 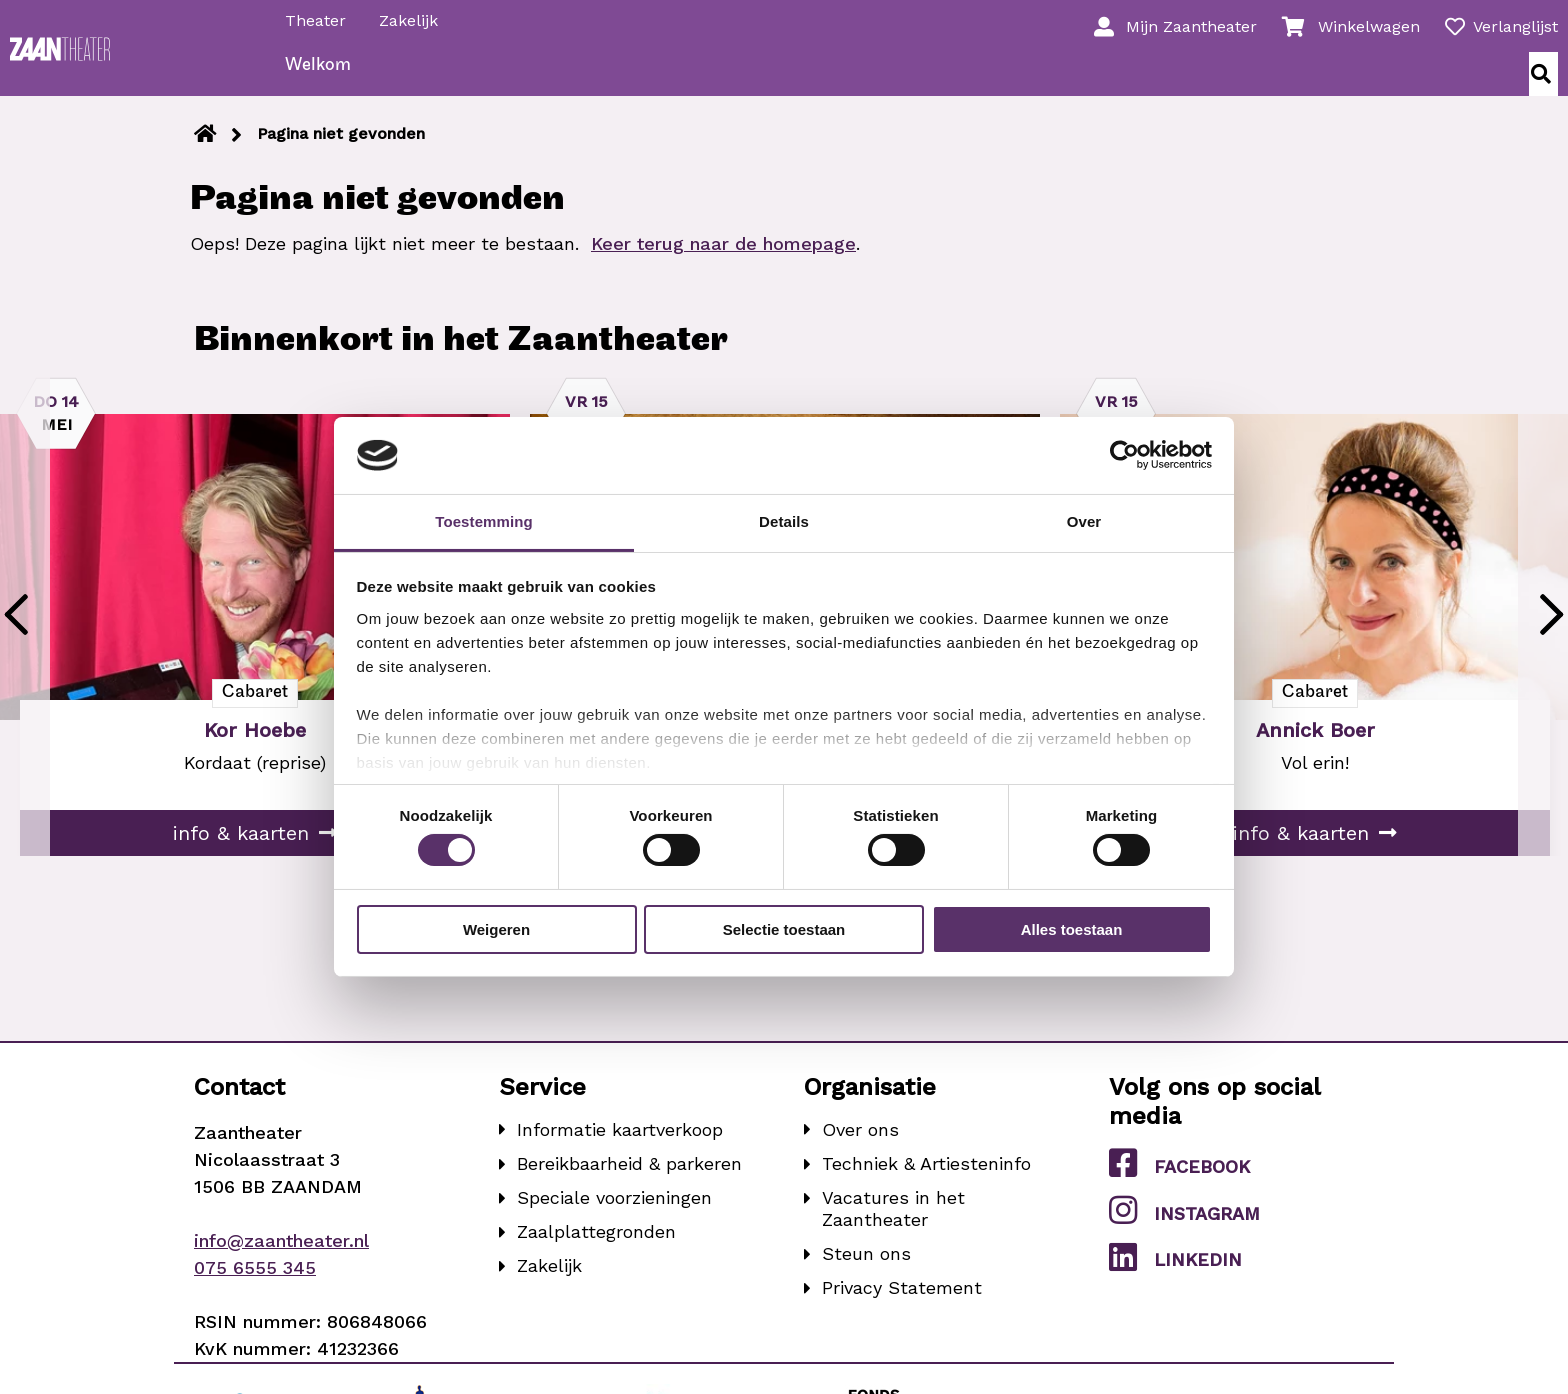 I want to click on Steun ons, so click(x=866, y=1271).